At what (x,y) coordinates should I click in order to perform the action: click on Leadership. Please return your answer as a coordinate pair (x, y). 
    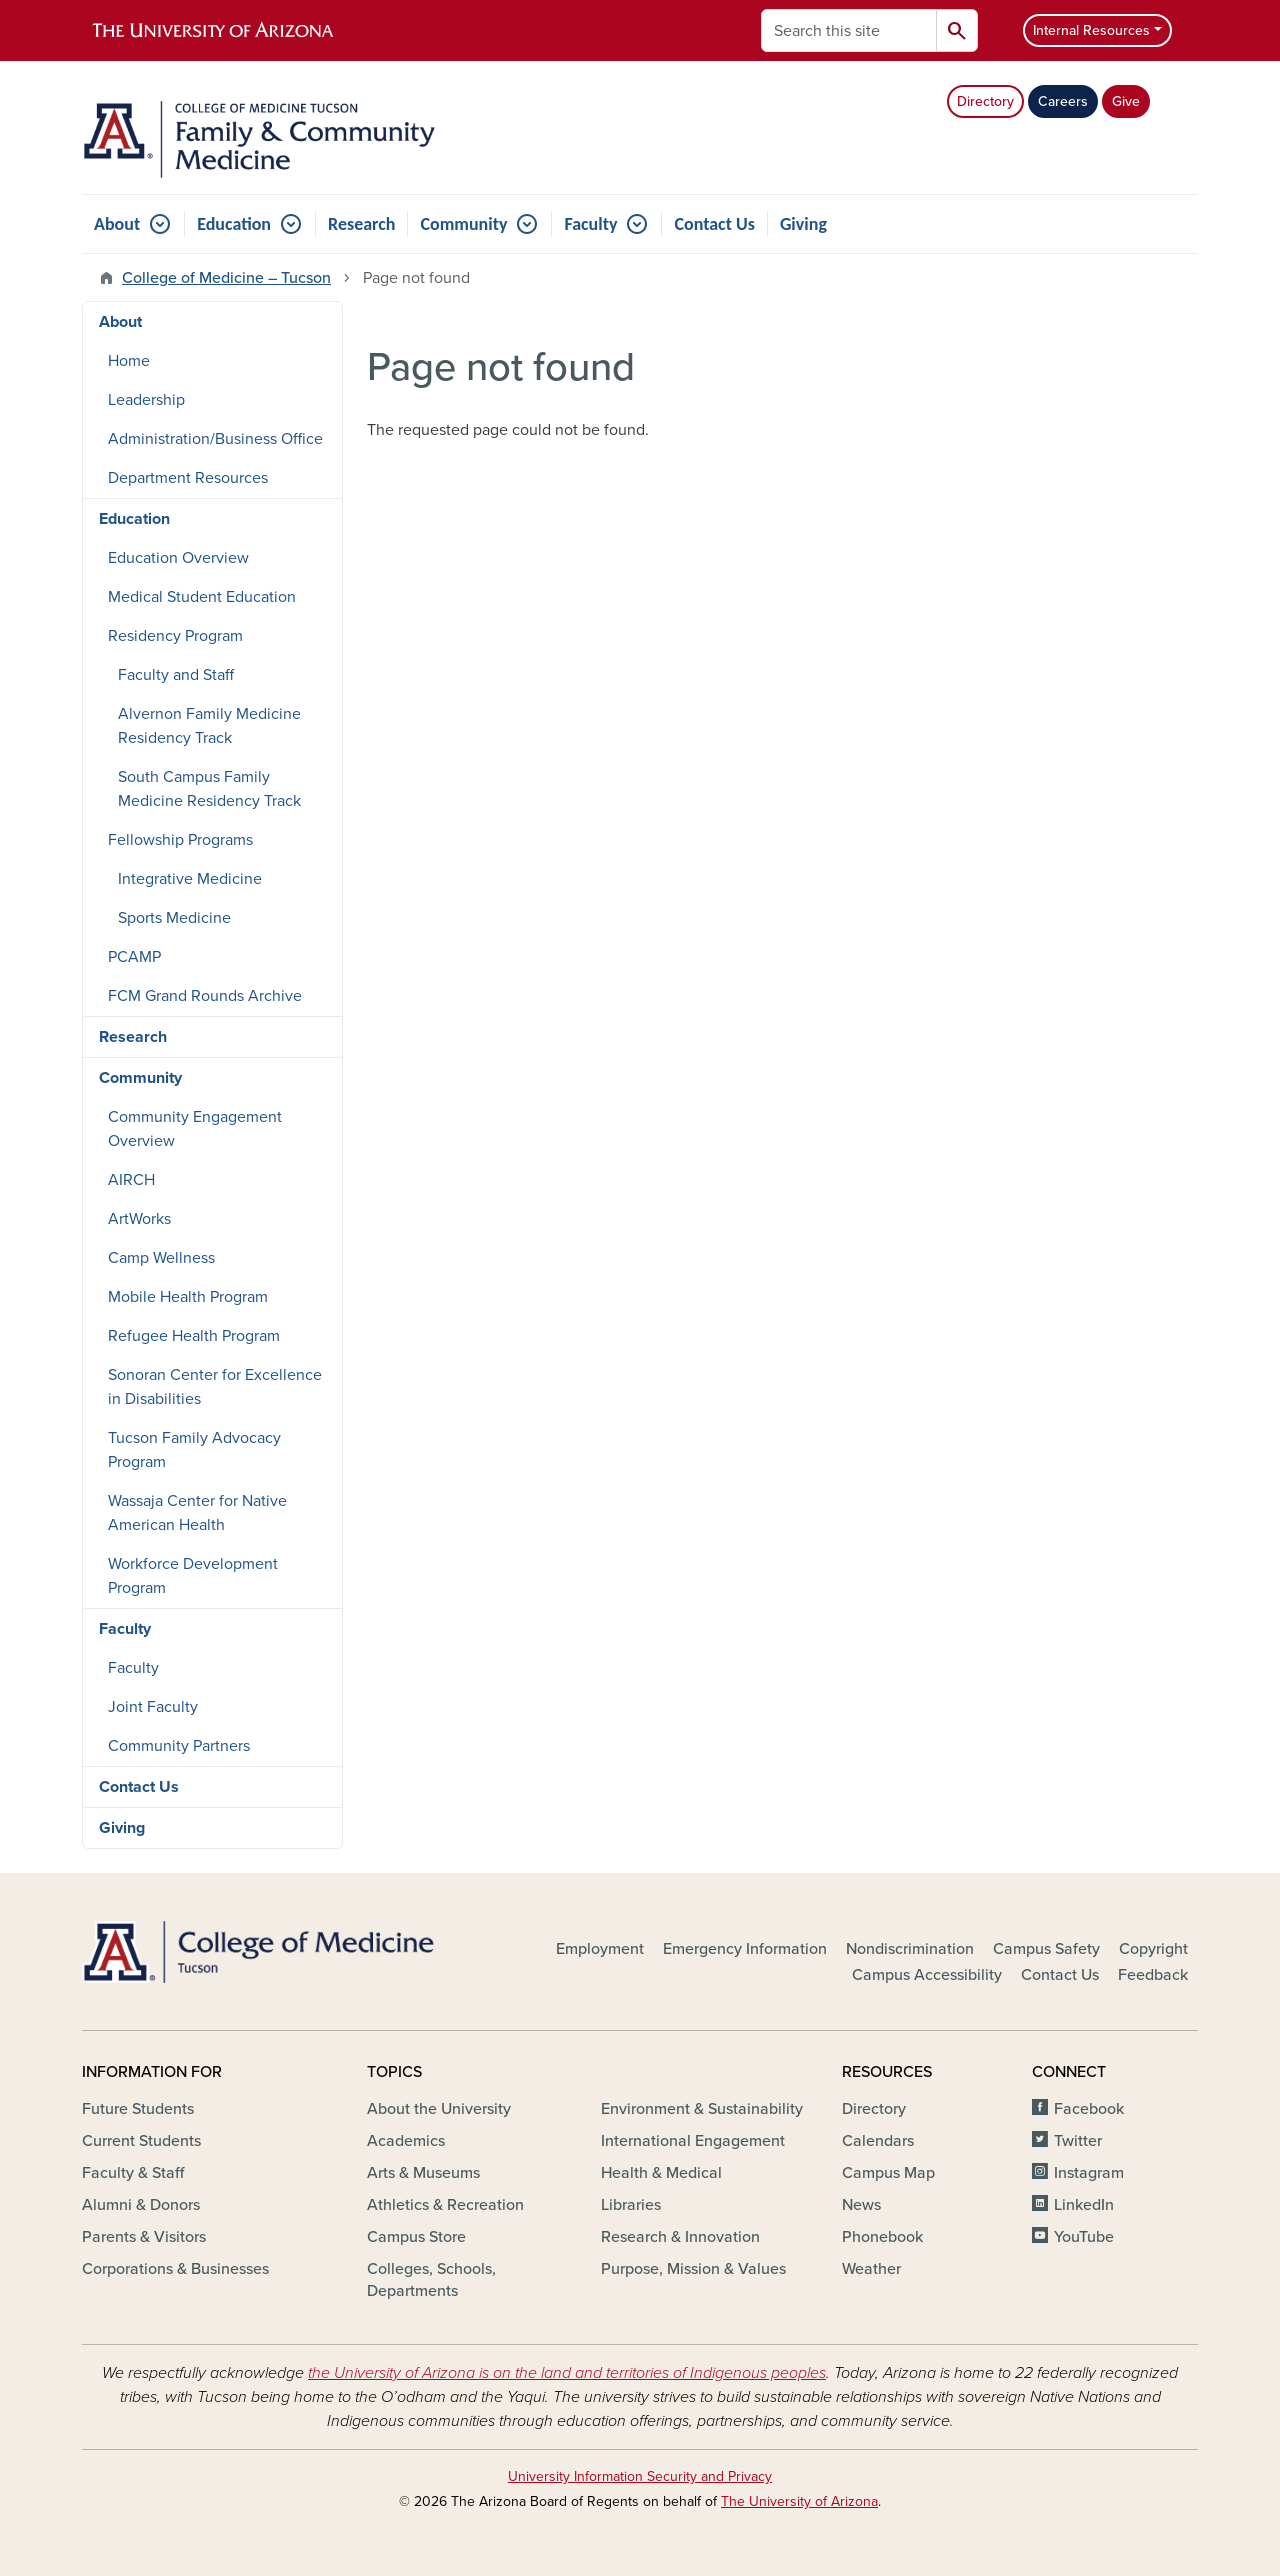
    Looking at the image, I should click on (146, 400).